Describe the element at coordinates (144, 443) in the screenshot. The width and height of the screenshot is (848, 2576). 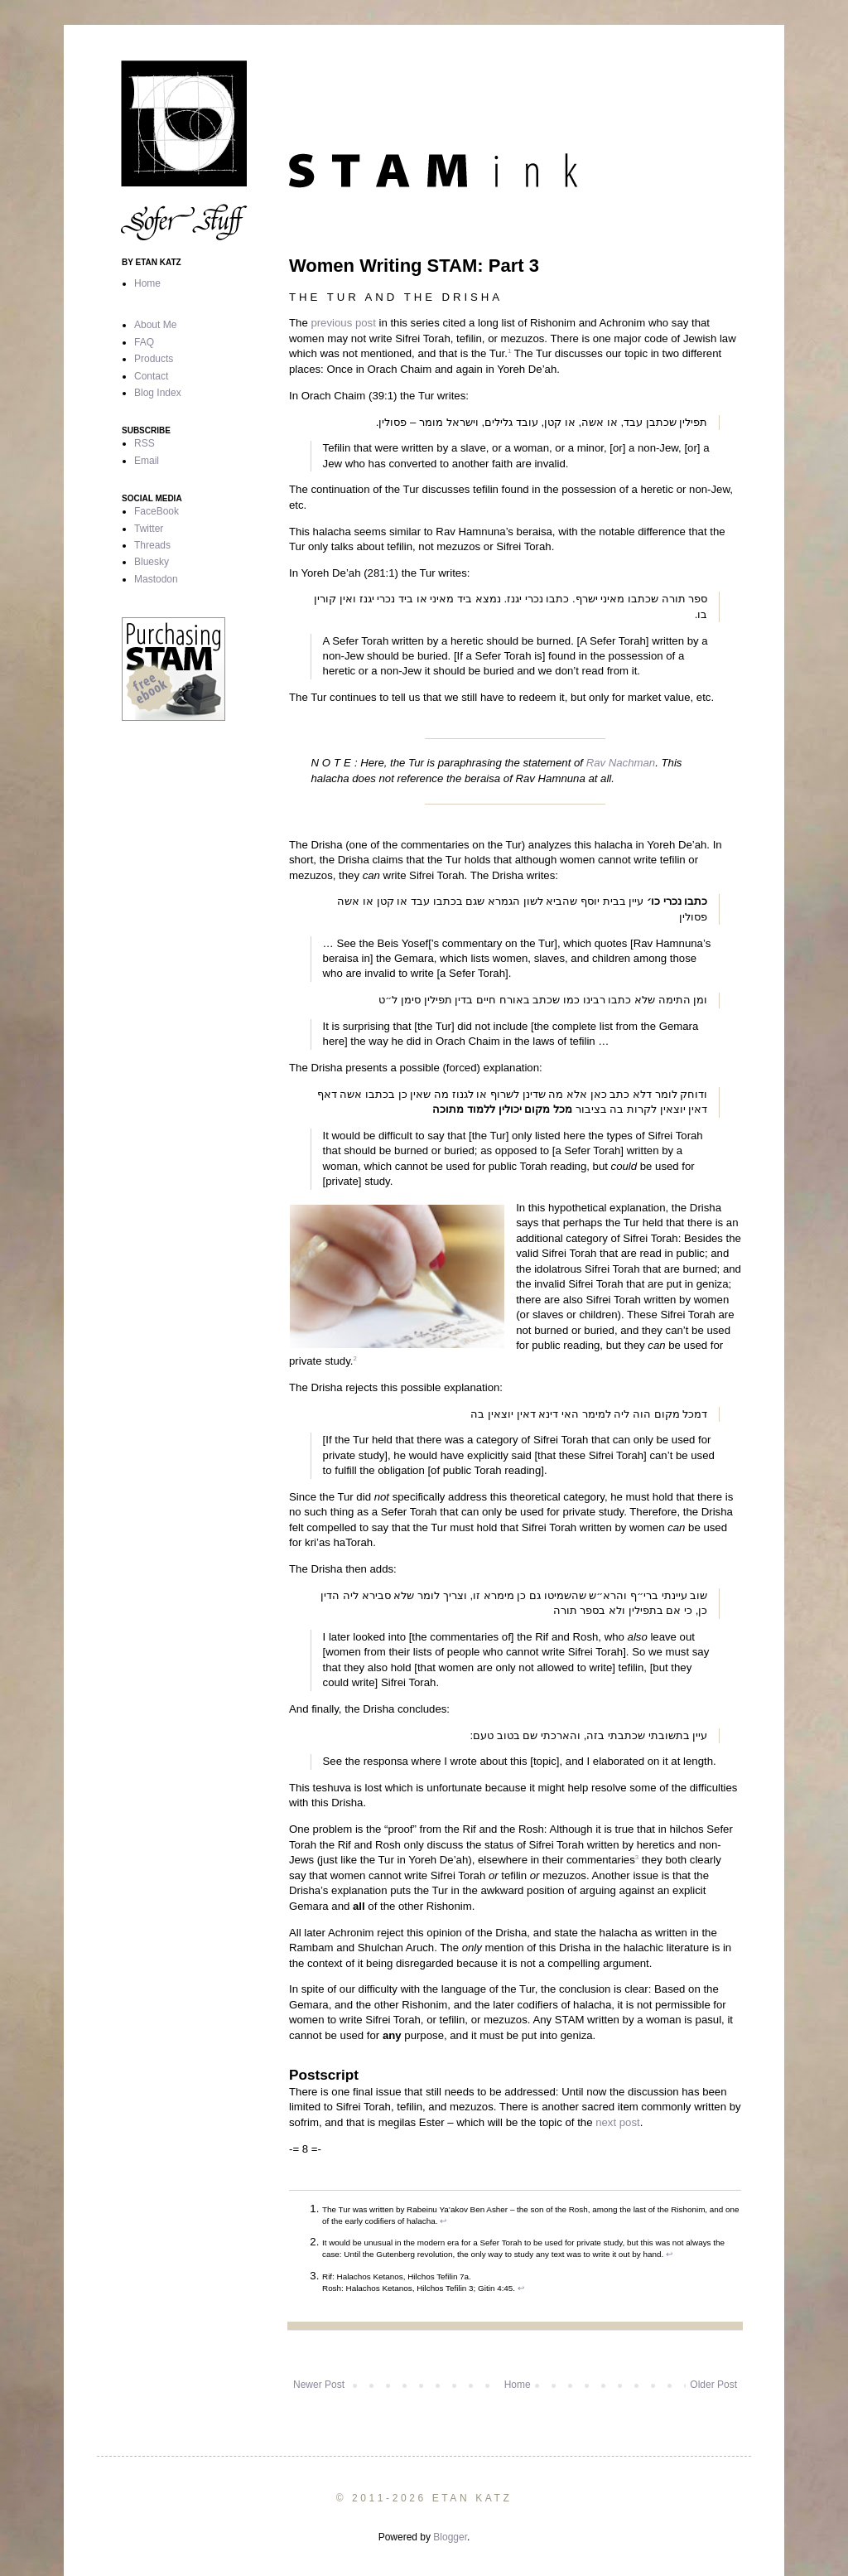
I see `RSS` at that location.